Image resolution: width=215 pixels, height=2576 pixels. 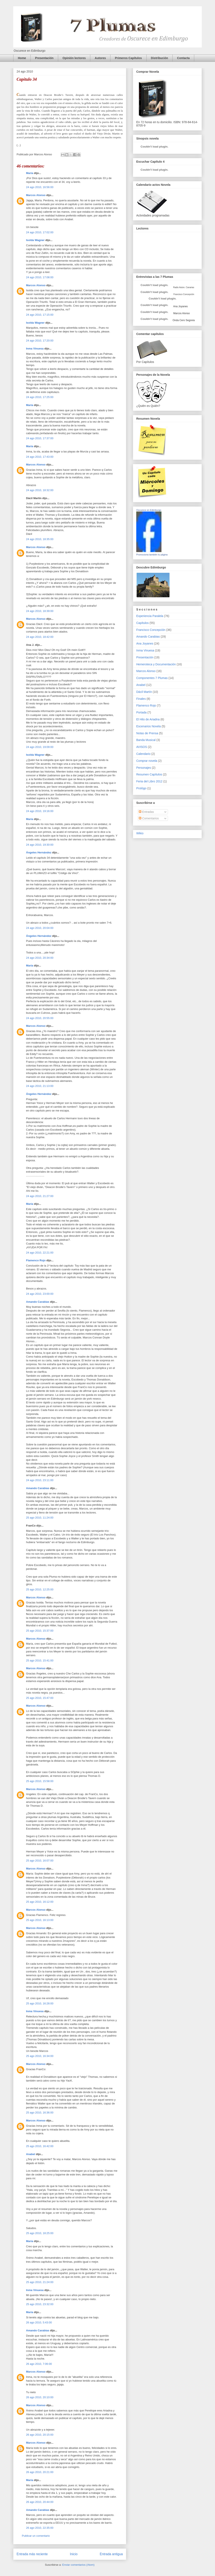 I want to click on Banda Musical, so click(x=146, y=740).